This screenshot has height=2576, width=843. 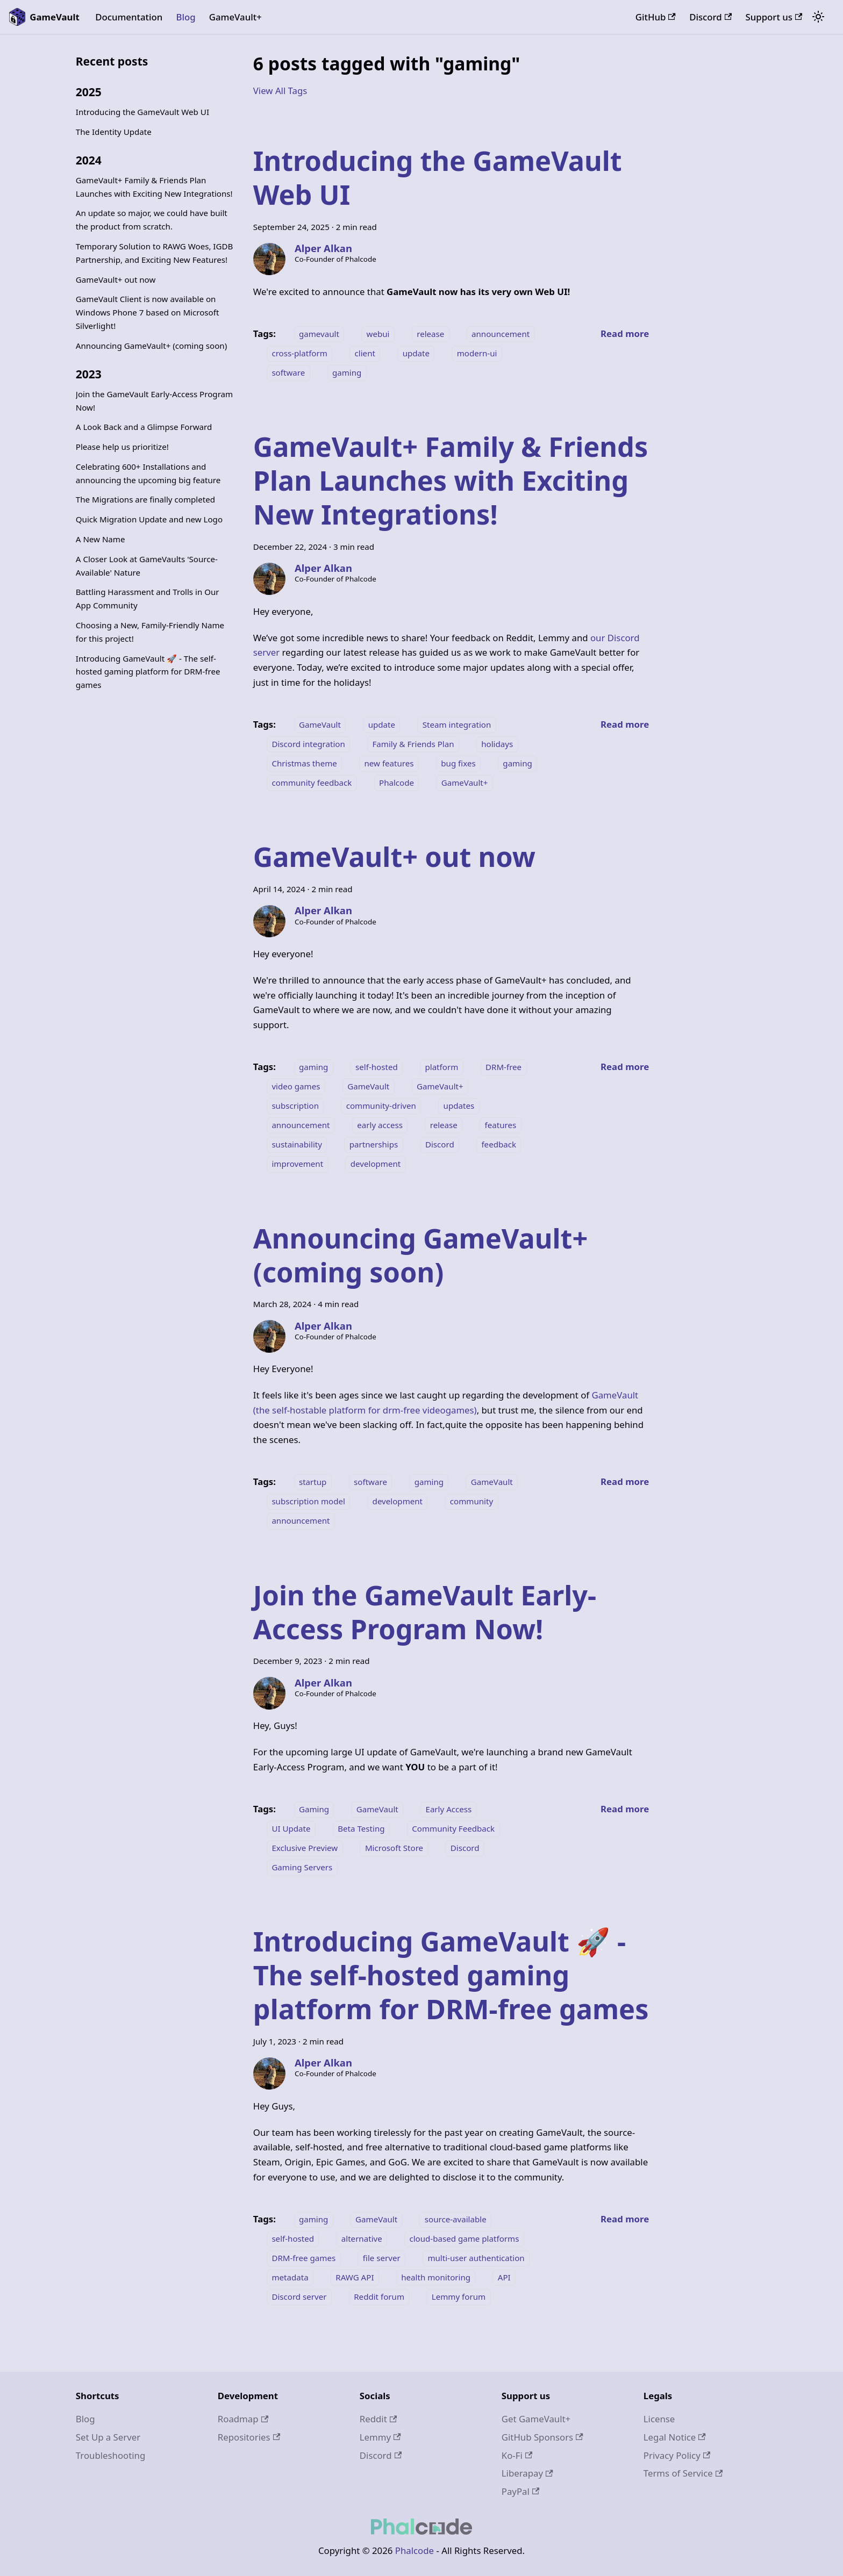 What do you see at coordinates (655, 17) in the screenshot?
I see `GitHub` at bounding box center [655, 17].